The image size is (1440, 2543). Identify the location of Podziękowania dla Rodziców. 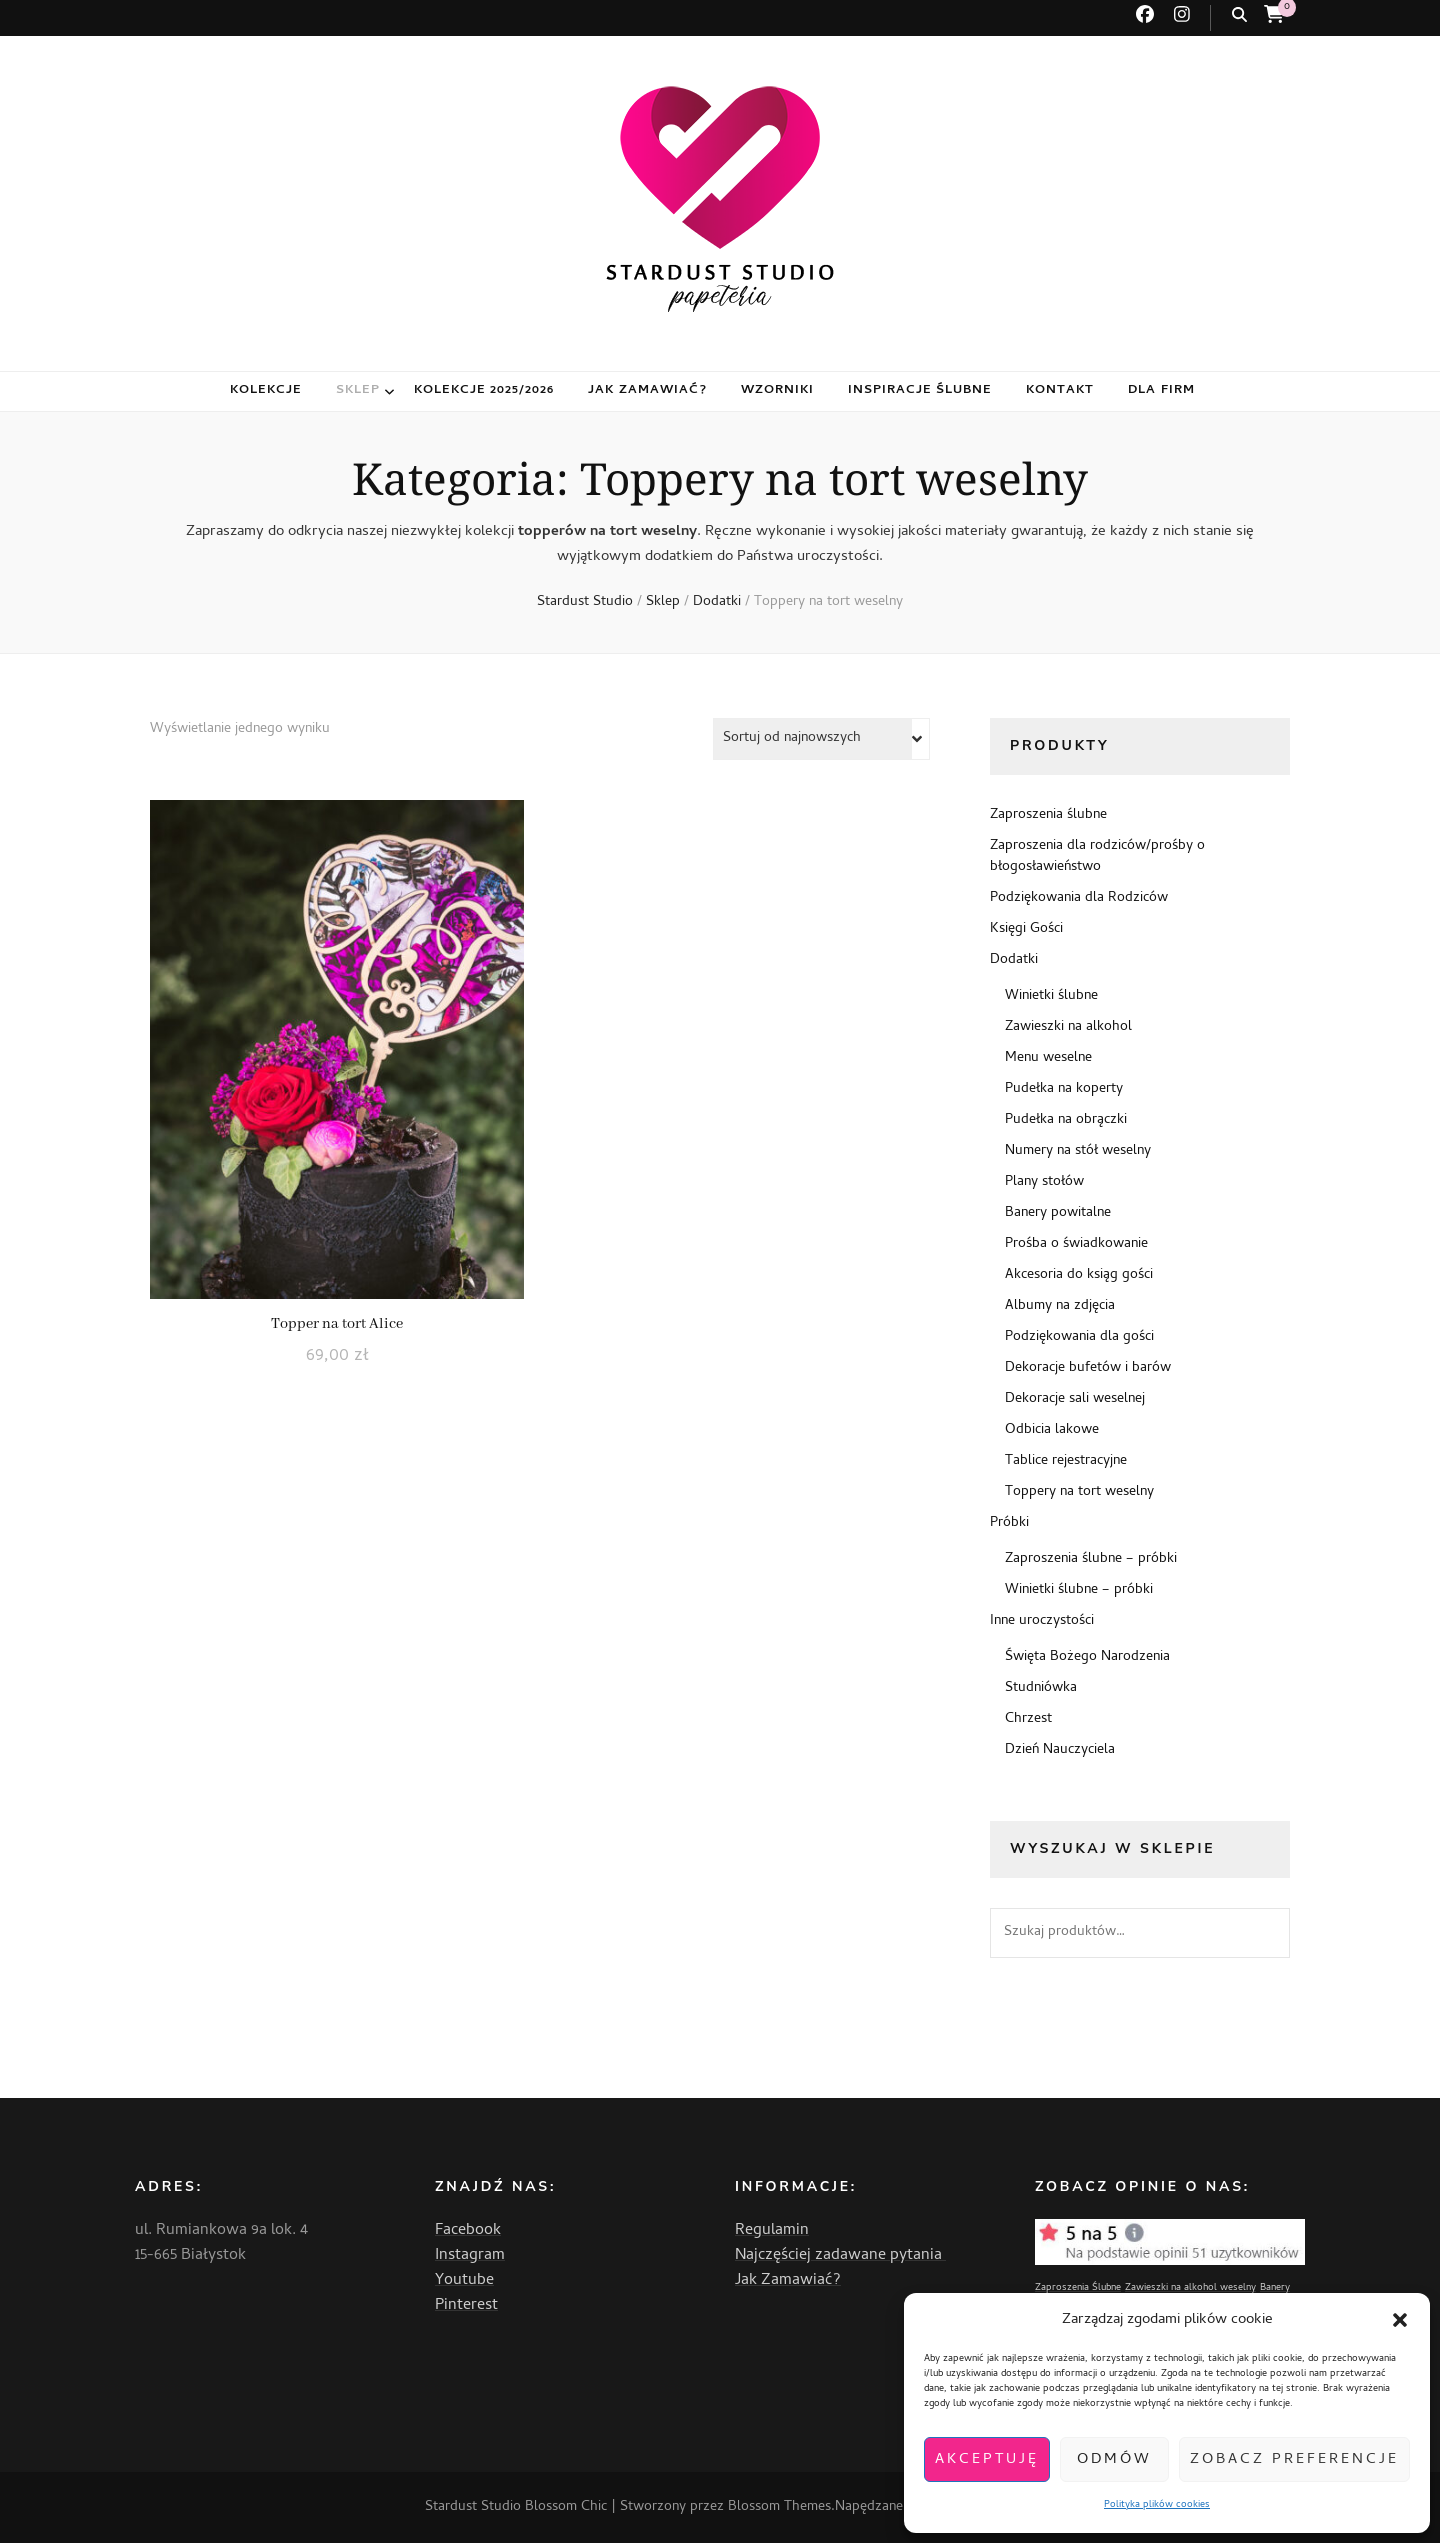
(1079, 898).